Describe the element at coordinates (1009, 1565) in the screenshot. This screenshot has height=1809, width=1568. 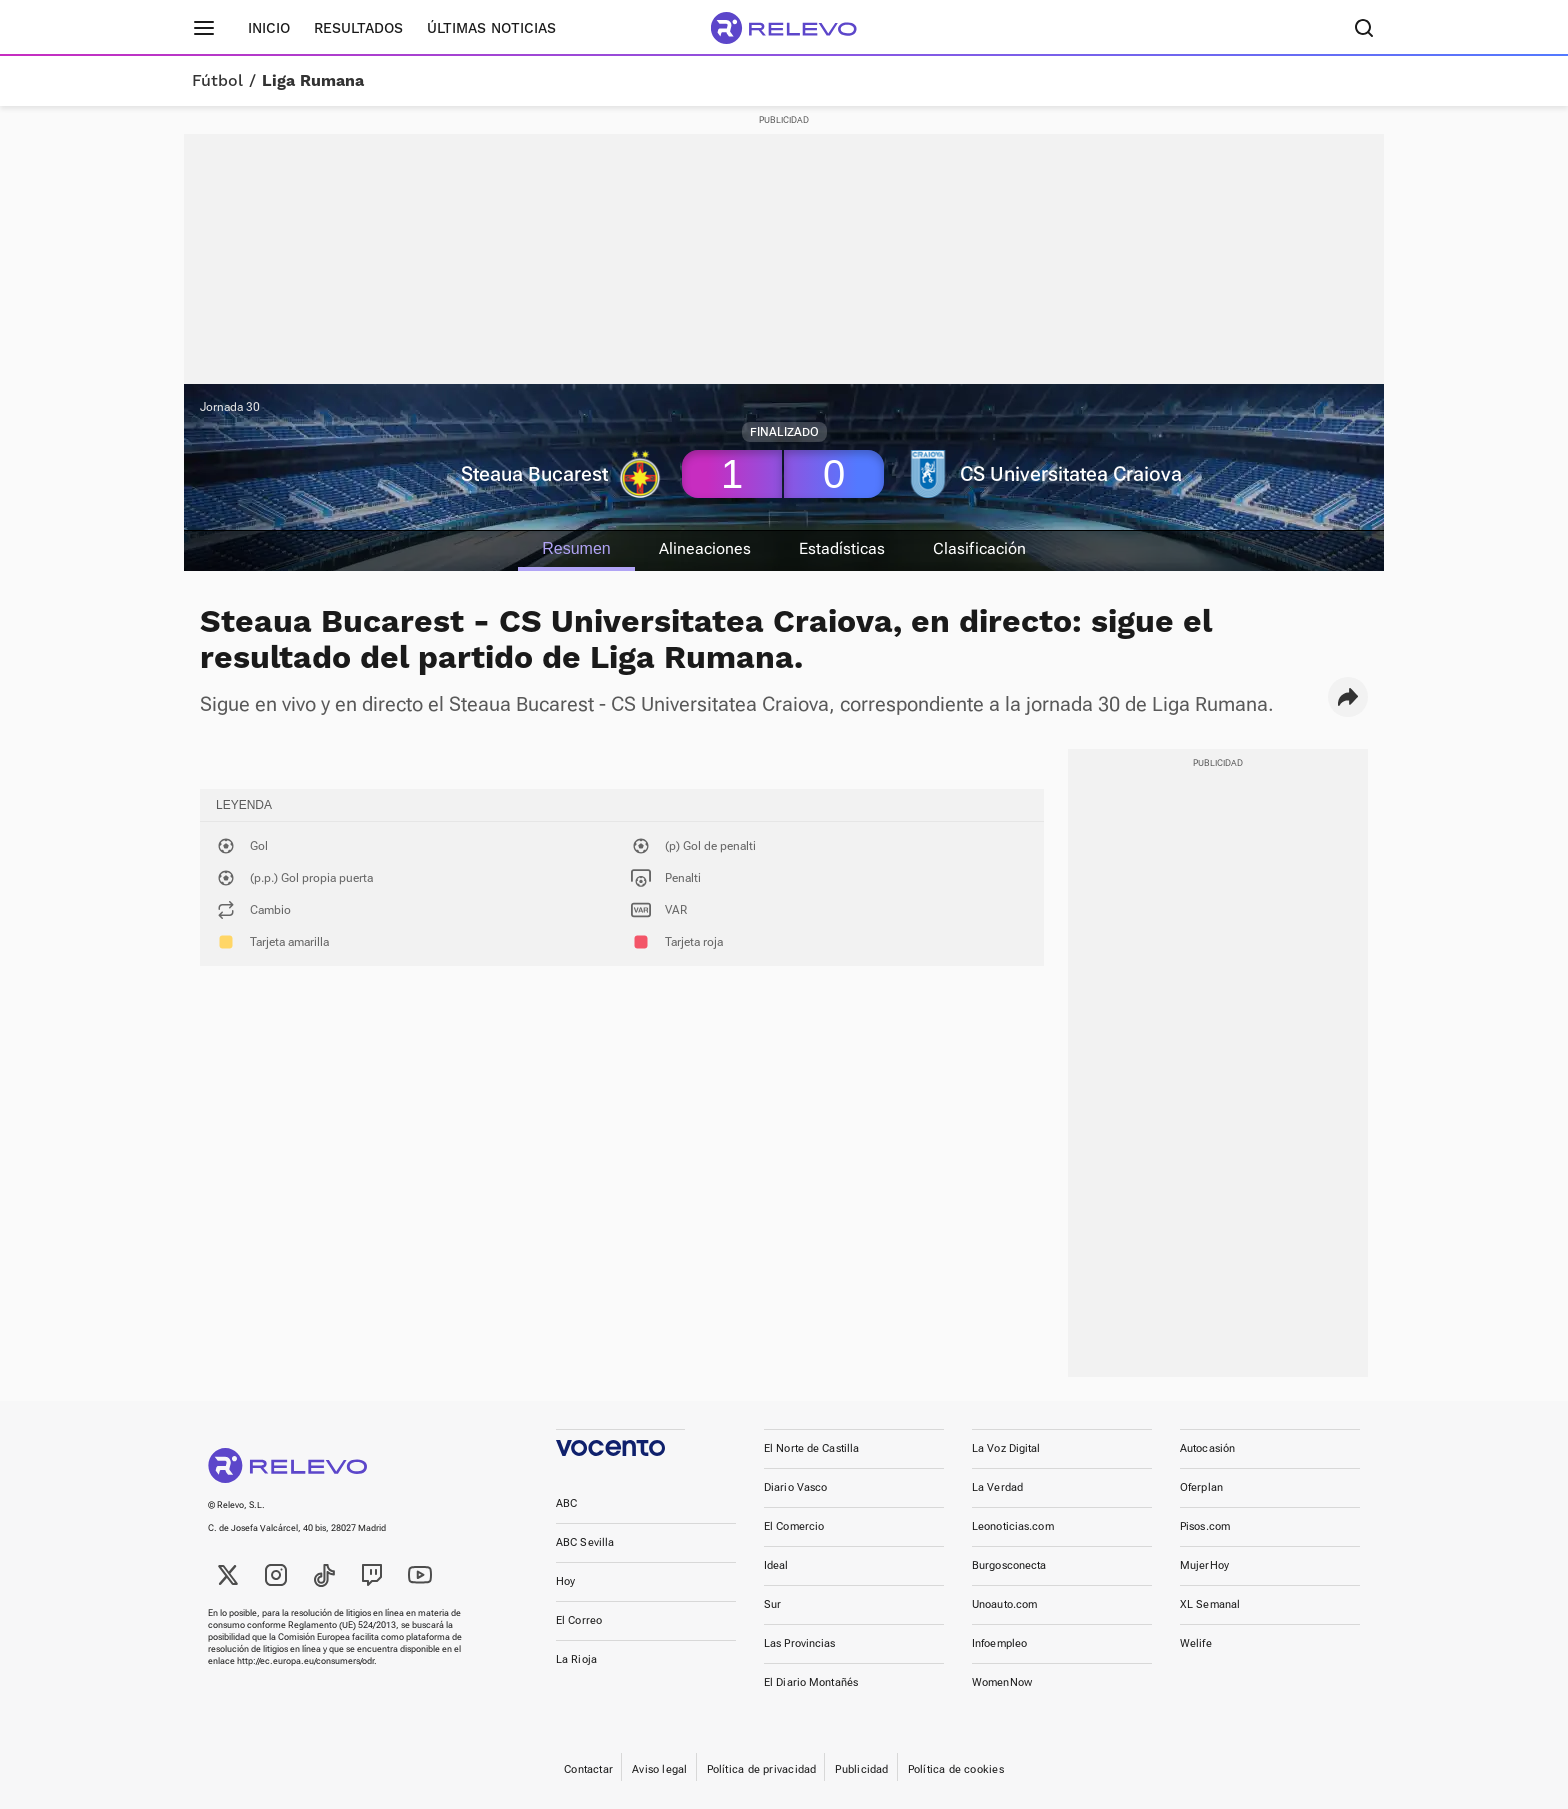
I see `Burgosconecta [link]` at that location.